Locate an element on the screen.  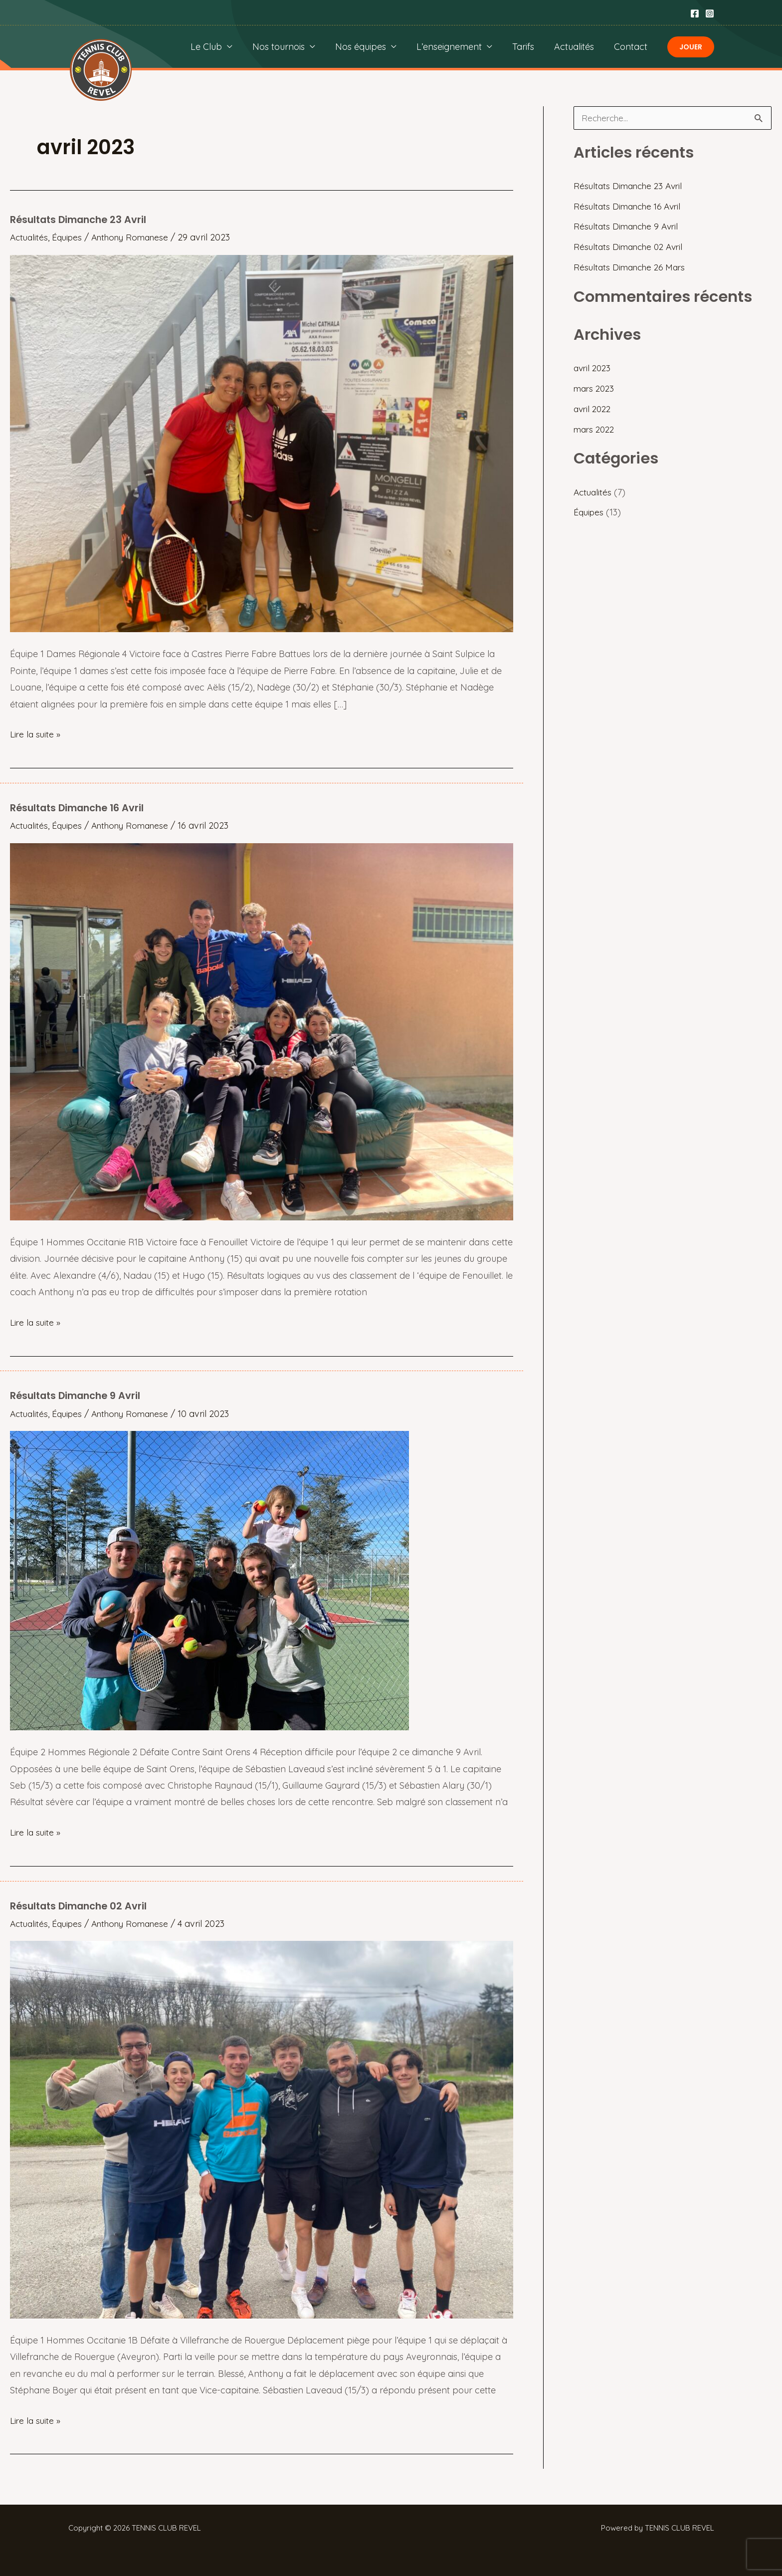
Équipes is located at coordinates (70, 237).